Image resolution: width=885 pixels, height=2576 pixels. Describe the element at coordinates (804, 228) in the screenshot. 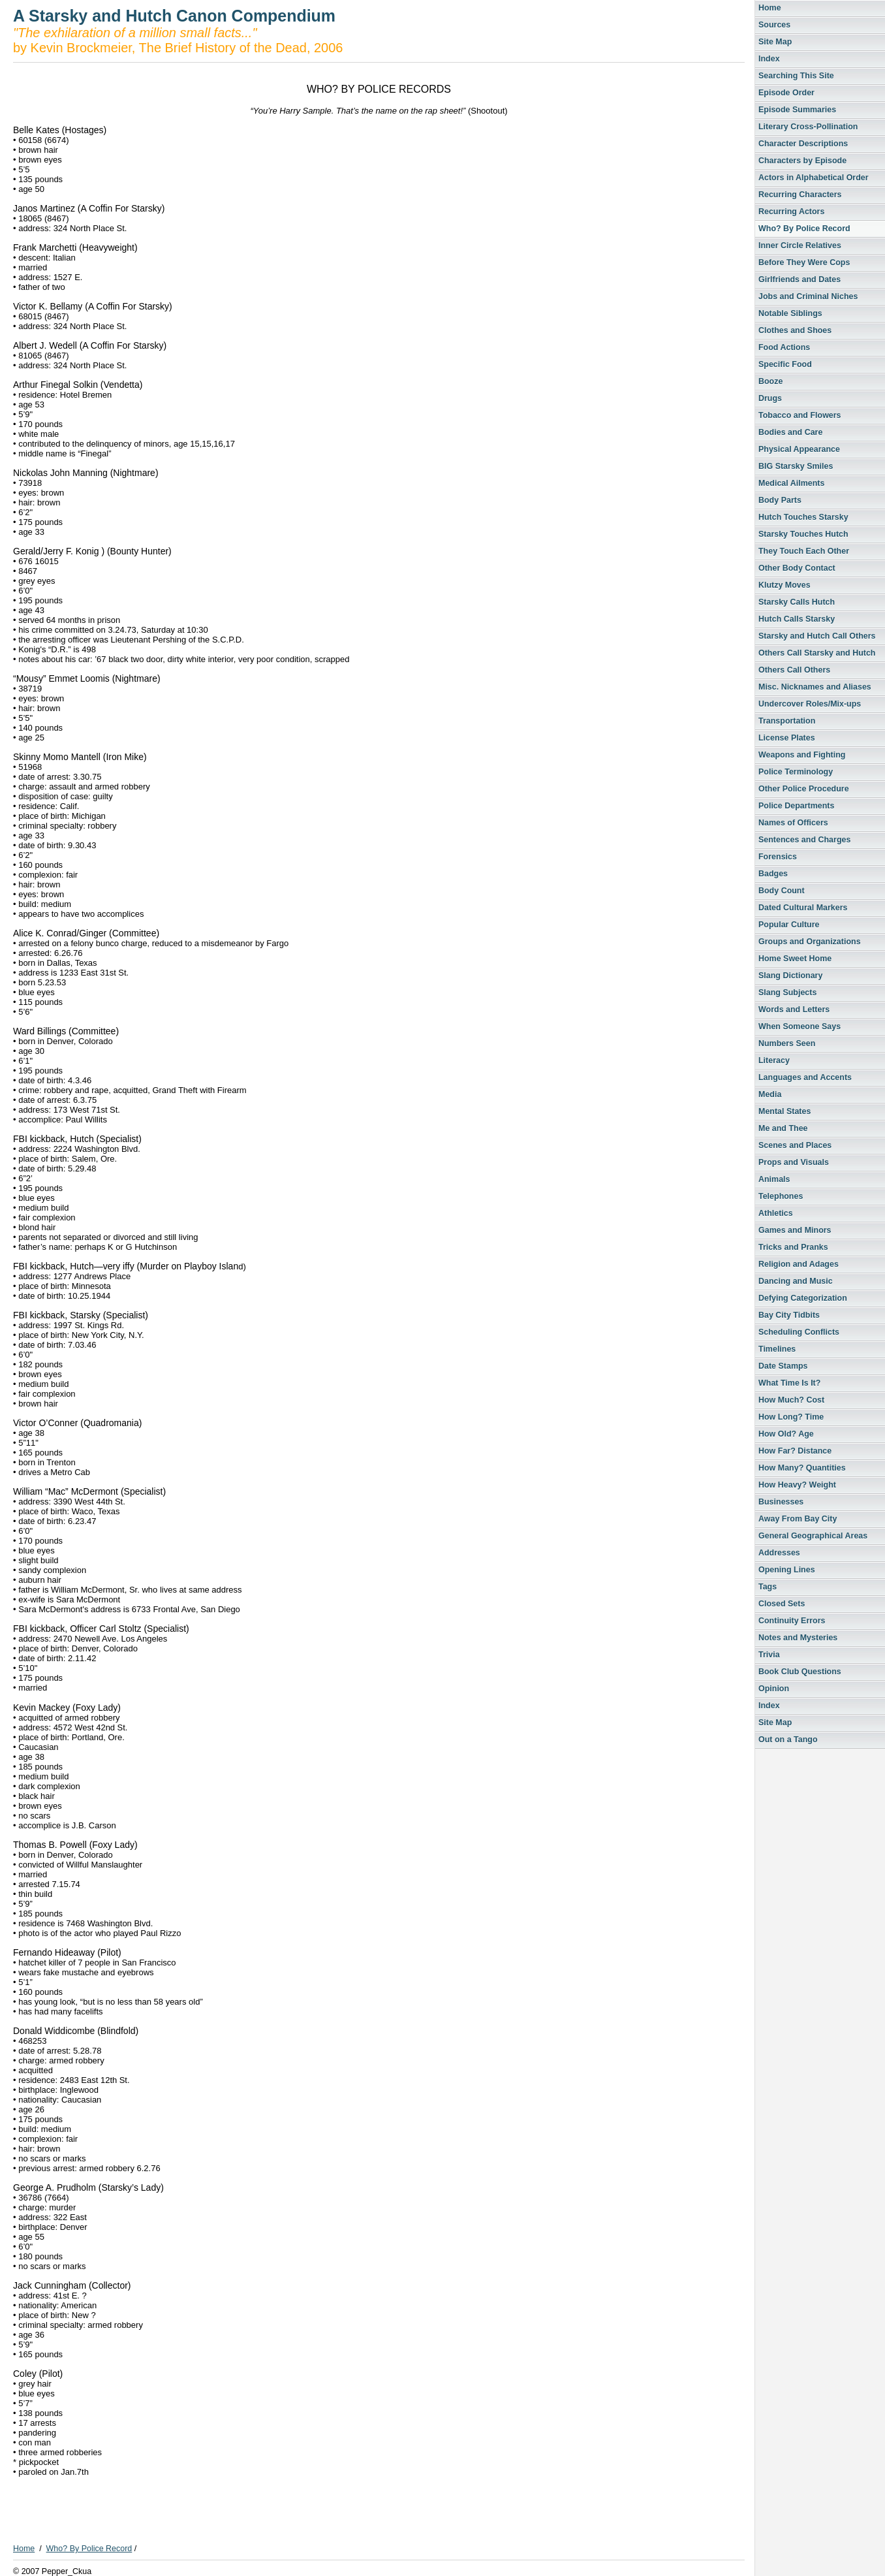

I see `Who? By Police Record` at that location.